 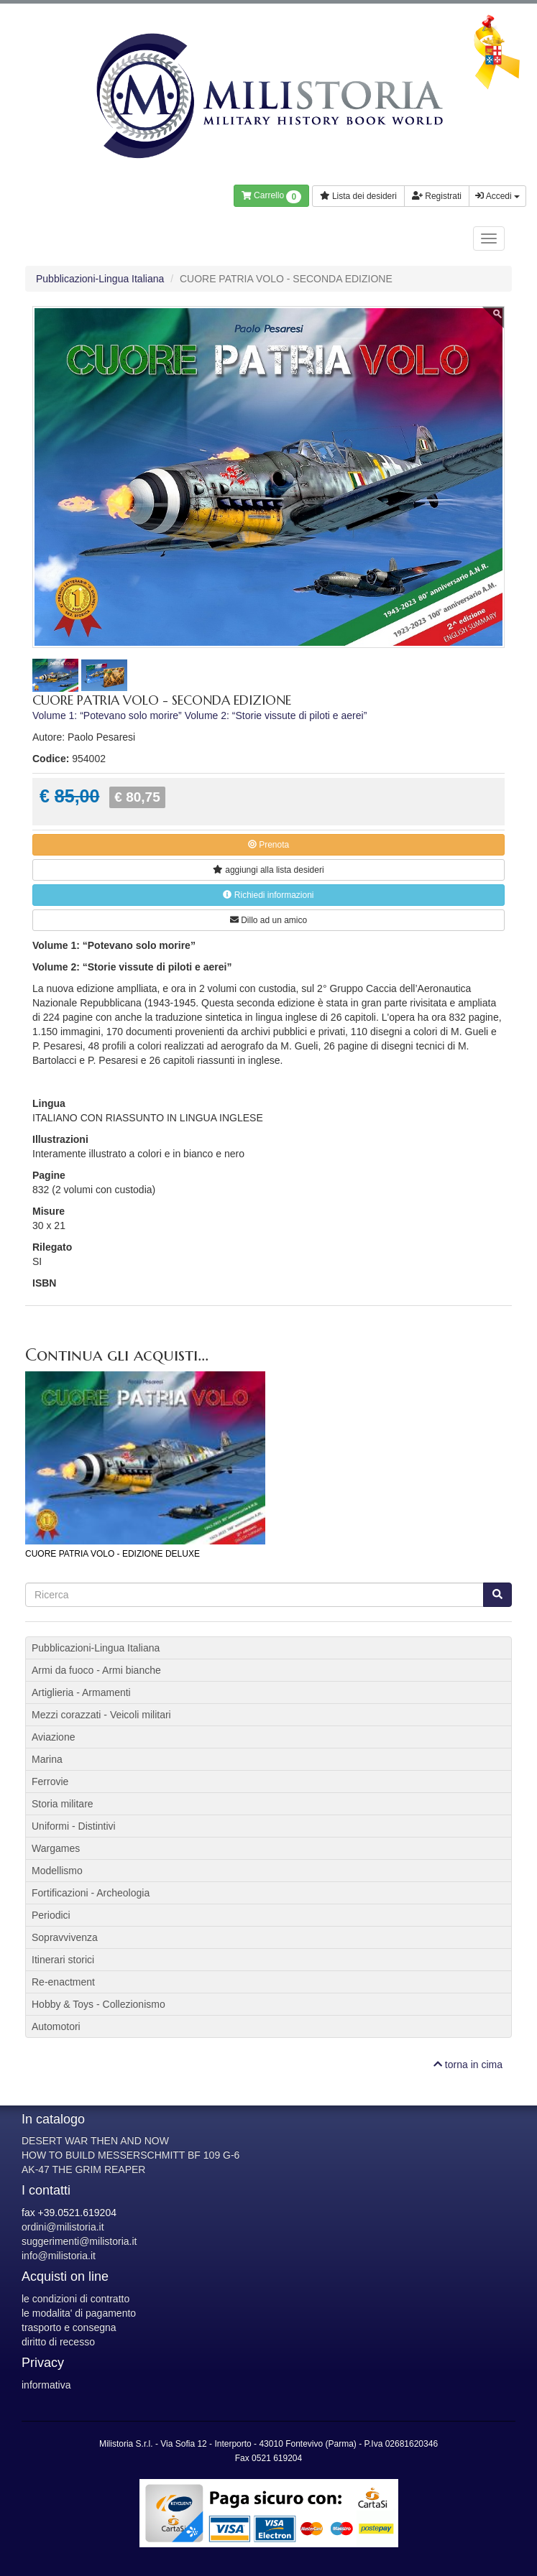 I want to click on ordini@milistoria.it, so click(x=63, y=2227).